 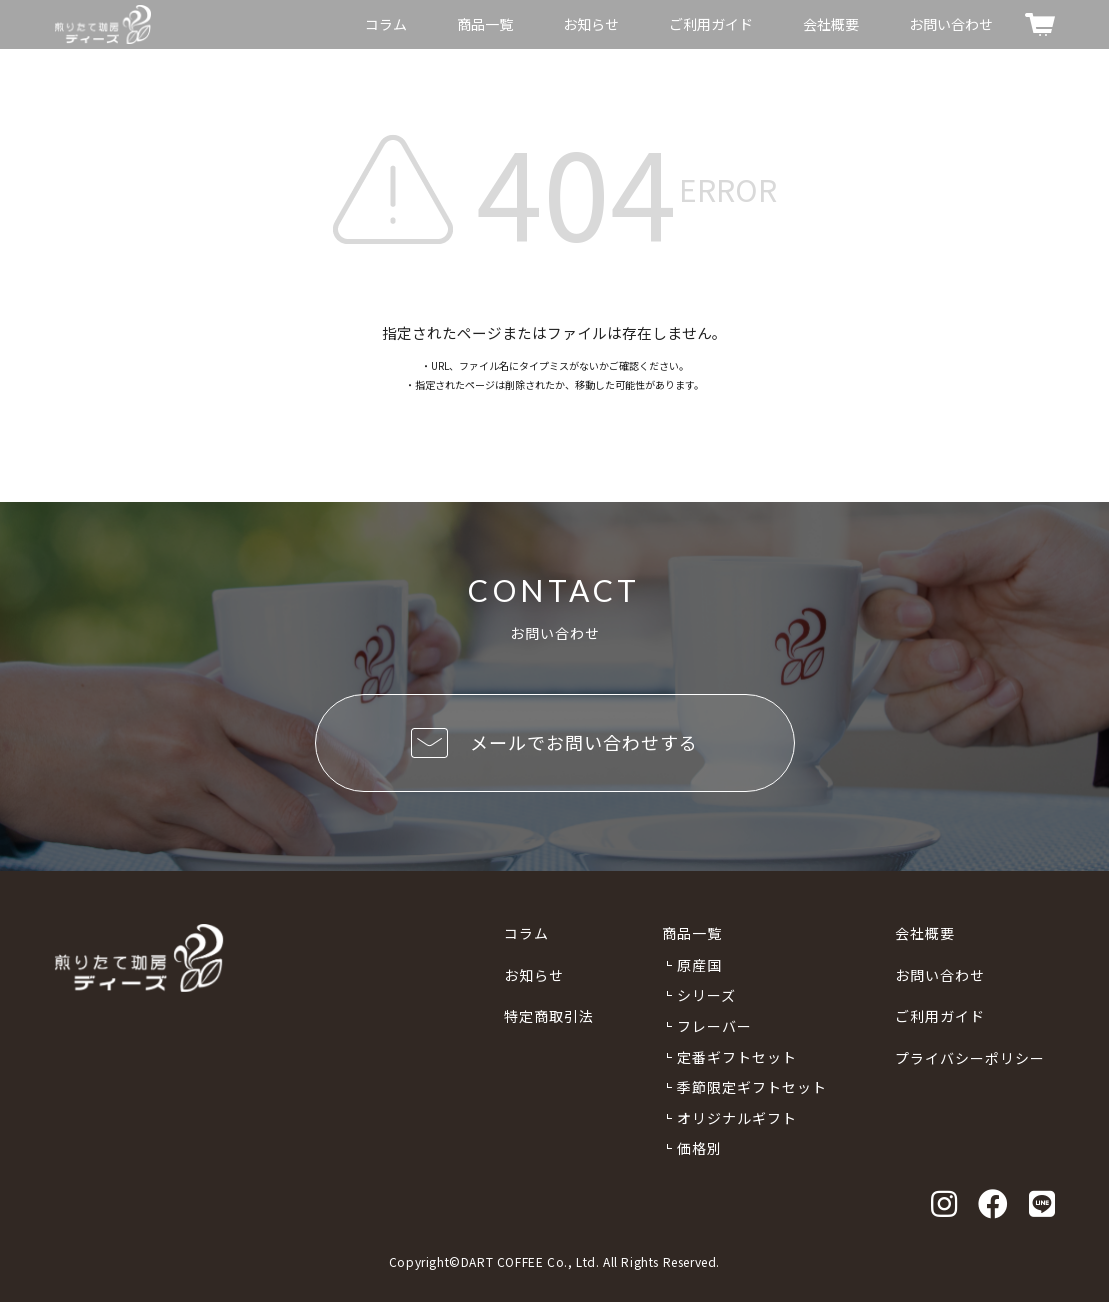 What do you see at coordinates (714, 1028) in the screenshot?
I see `フレーバー` at bounding box center [714, 1028].